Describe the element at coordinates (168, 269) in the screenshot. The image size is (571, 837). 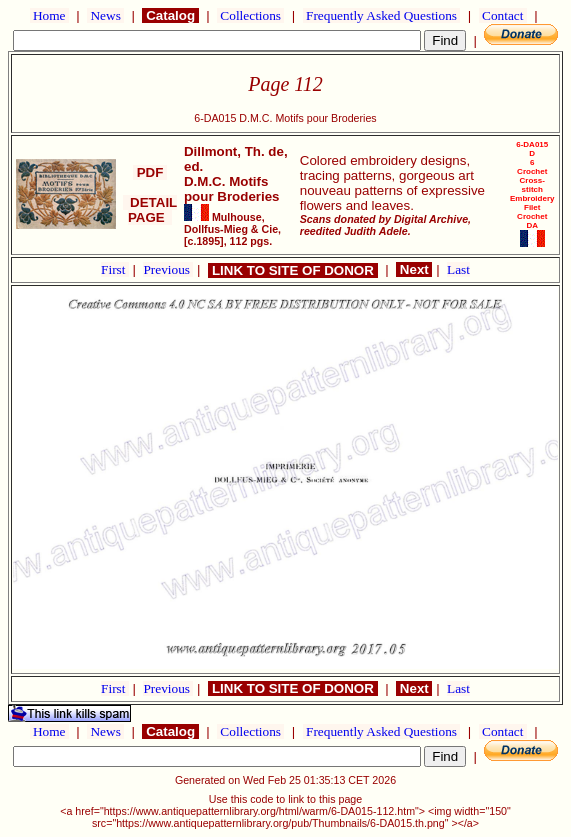
I see `Previous` at that location.